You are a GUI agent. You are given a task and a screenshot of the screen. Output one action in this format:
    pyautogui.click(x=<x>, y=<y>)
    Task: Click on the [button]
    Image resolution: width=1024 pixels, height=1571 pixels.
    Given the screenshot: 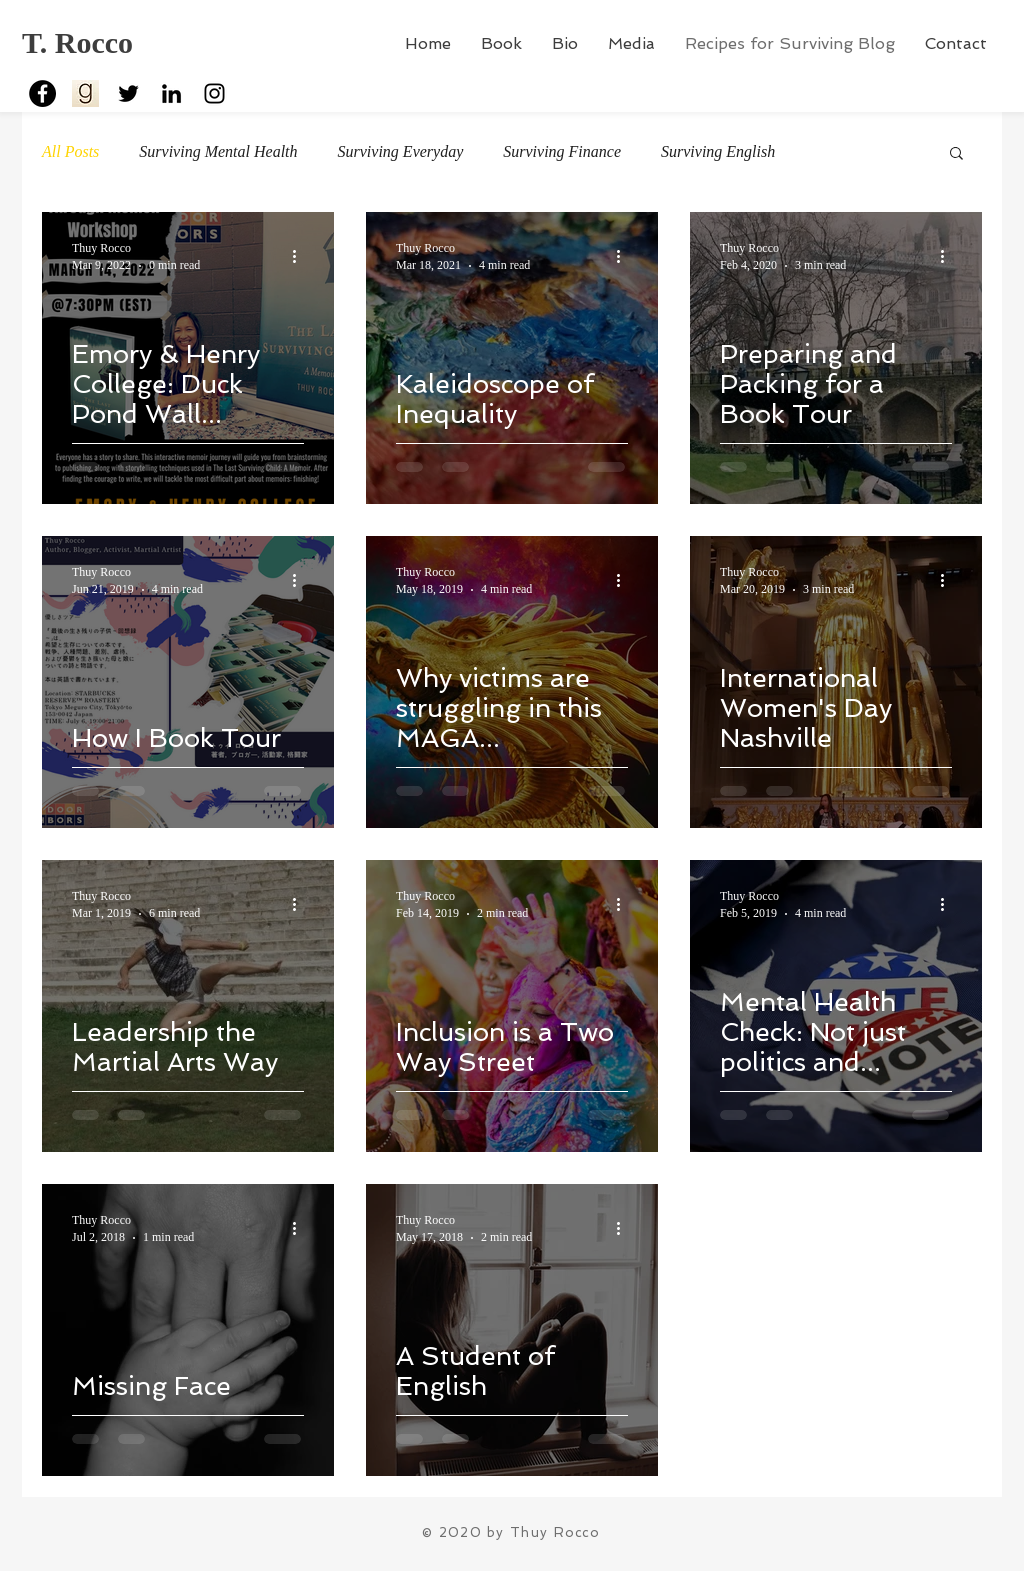 What is the action you would take?
    pyautogui.click(x=956, y=154)
    